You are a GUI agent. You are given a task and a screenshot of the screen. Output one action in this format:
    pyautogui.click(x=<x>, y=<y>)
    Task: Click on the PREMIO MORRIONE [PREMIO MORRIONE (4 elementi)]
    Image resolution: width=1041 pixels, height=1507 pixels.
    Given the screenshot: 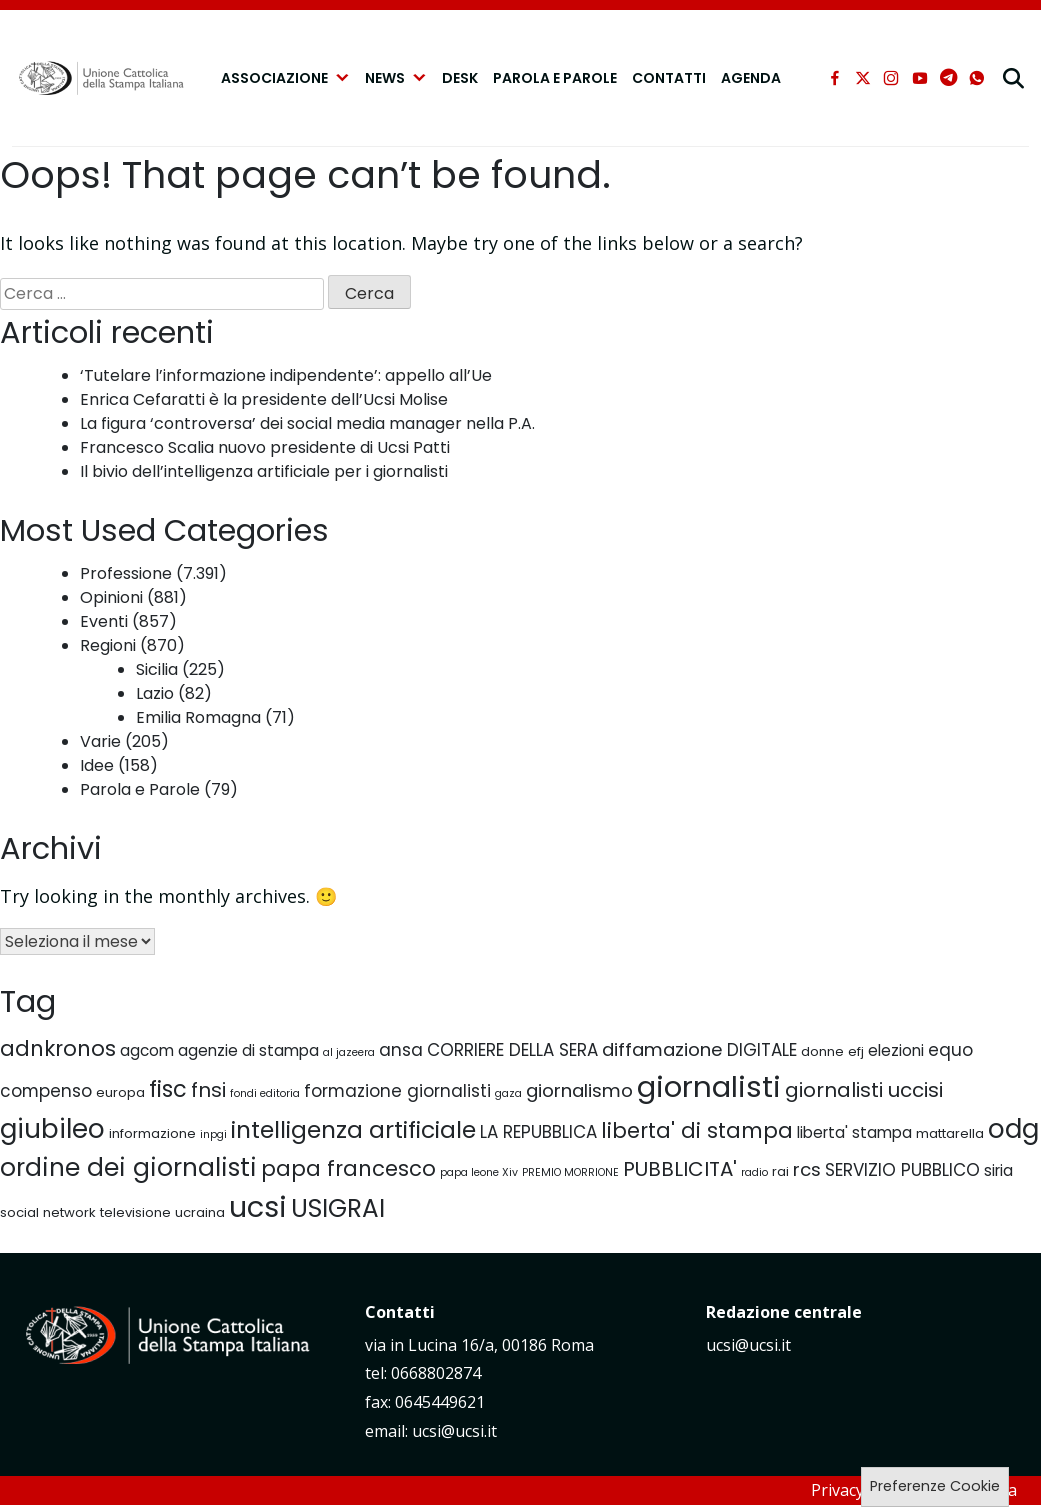 What is the action you would take?
    pyautogui.click(x=570, y=1172)
    